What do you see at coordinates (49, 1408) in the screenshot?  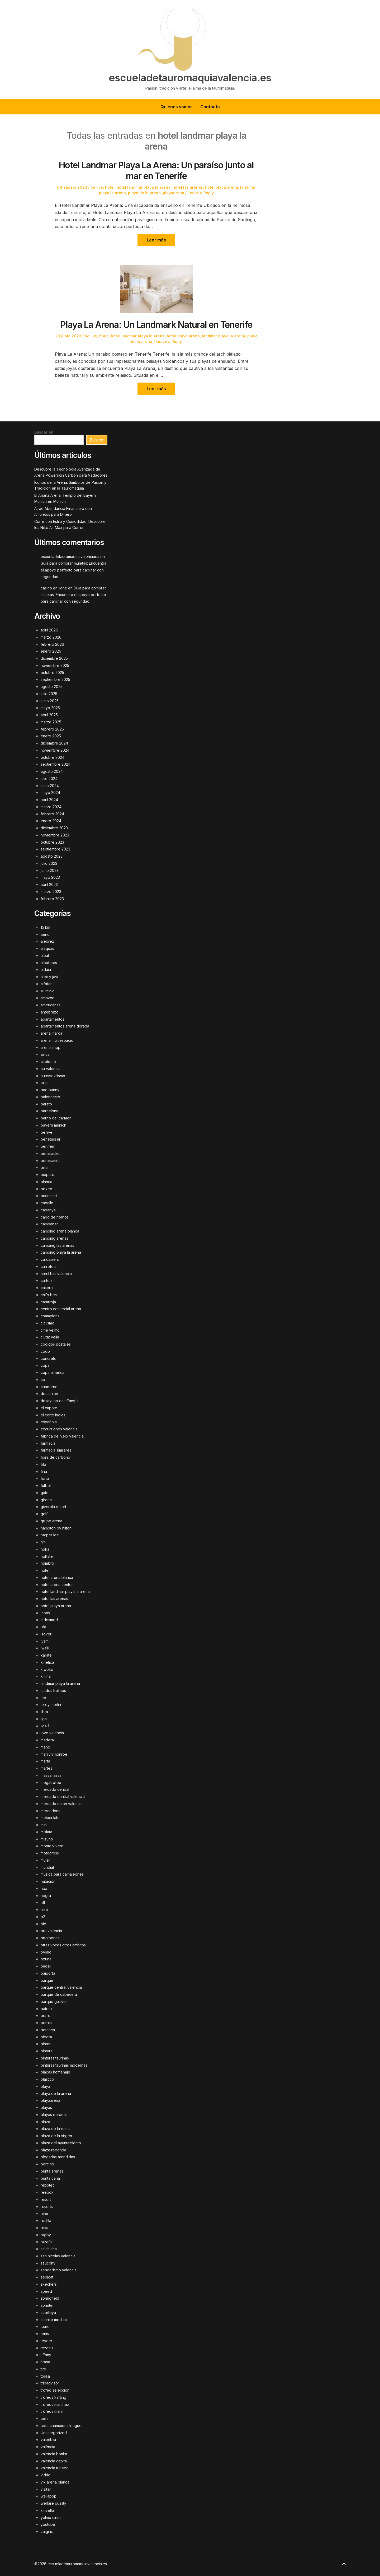 I see `el capote` at bounding box center [49, 1408].